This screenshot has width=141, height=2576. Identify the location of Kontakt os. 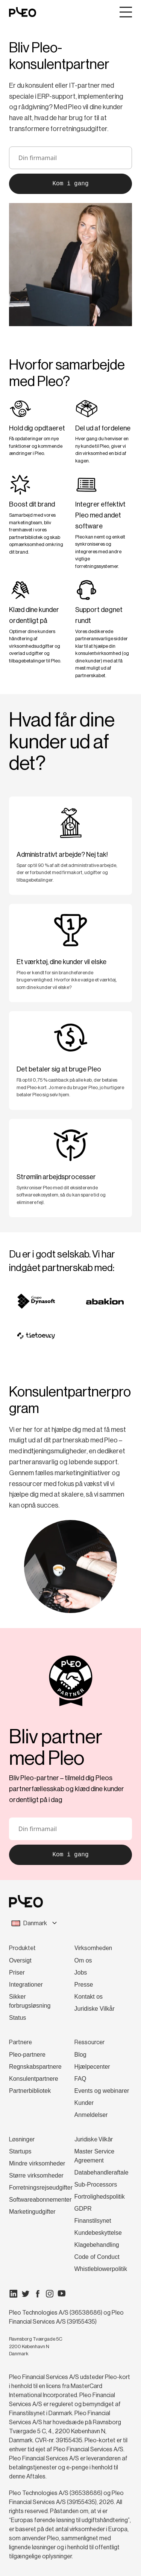
(88, 1996).